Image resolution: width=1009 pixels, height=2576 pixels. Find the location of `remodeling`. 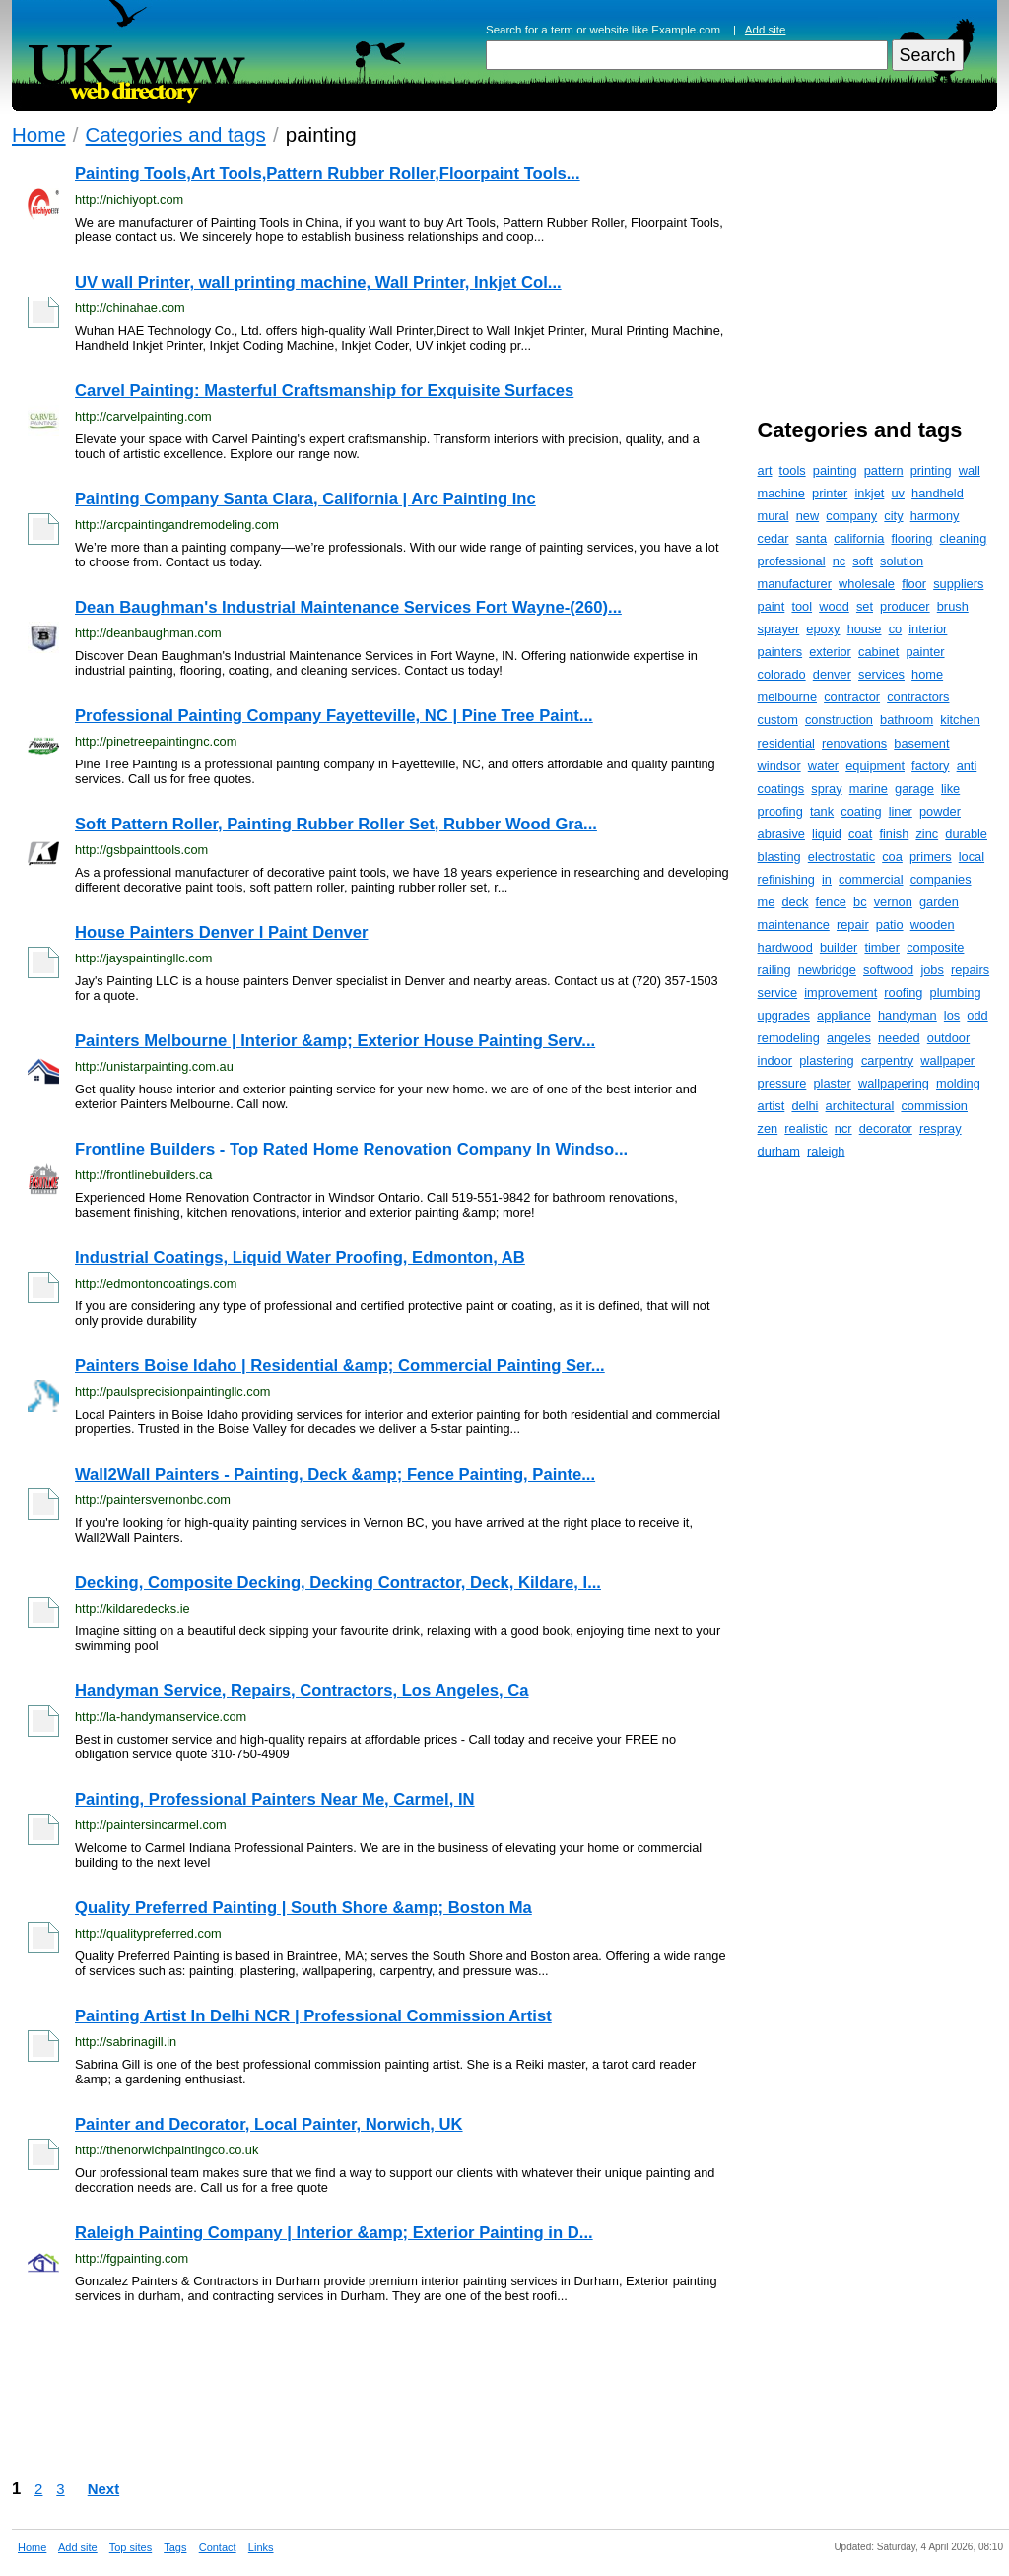

remodeling is located at coordinates (789, 1037).